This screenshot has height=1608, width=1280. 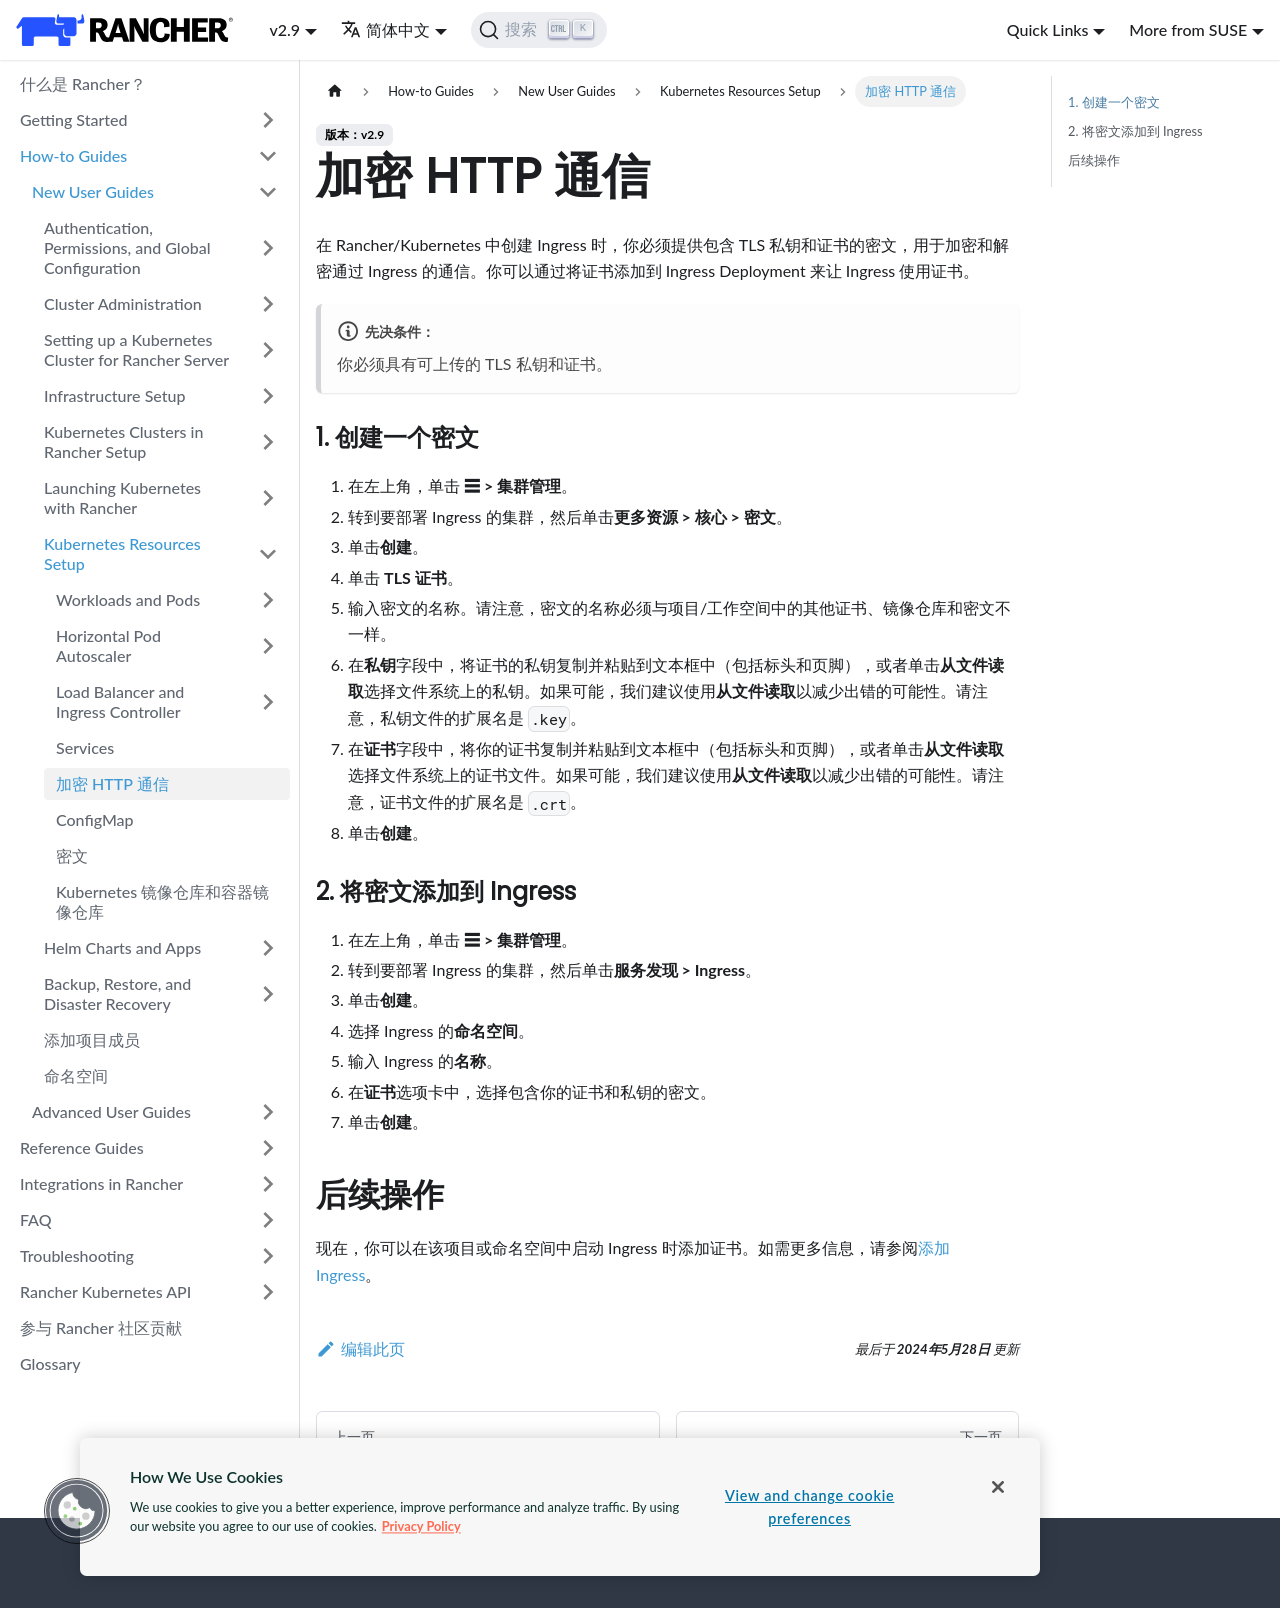 What do you see at coordinates (335, 91) in the screenshot?
I see `[主页面]` at bounding box center [335, 91].